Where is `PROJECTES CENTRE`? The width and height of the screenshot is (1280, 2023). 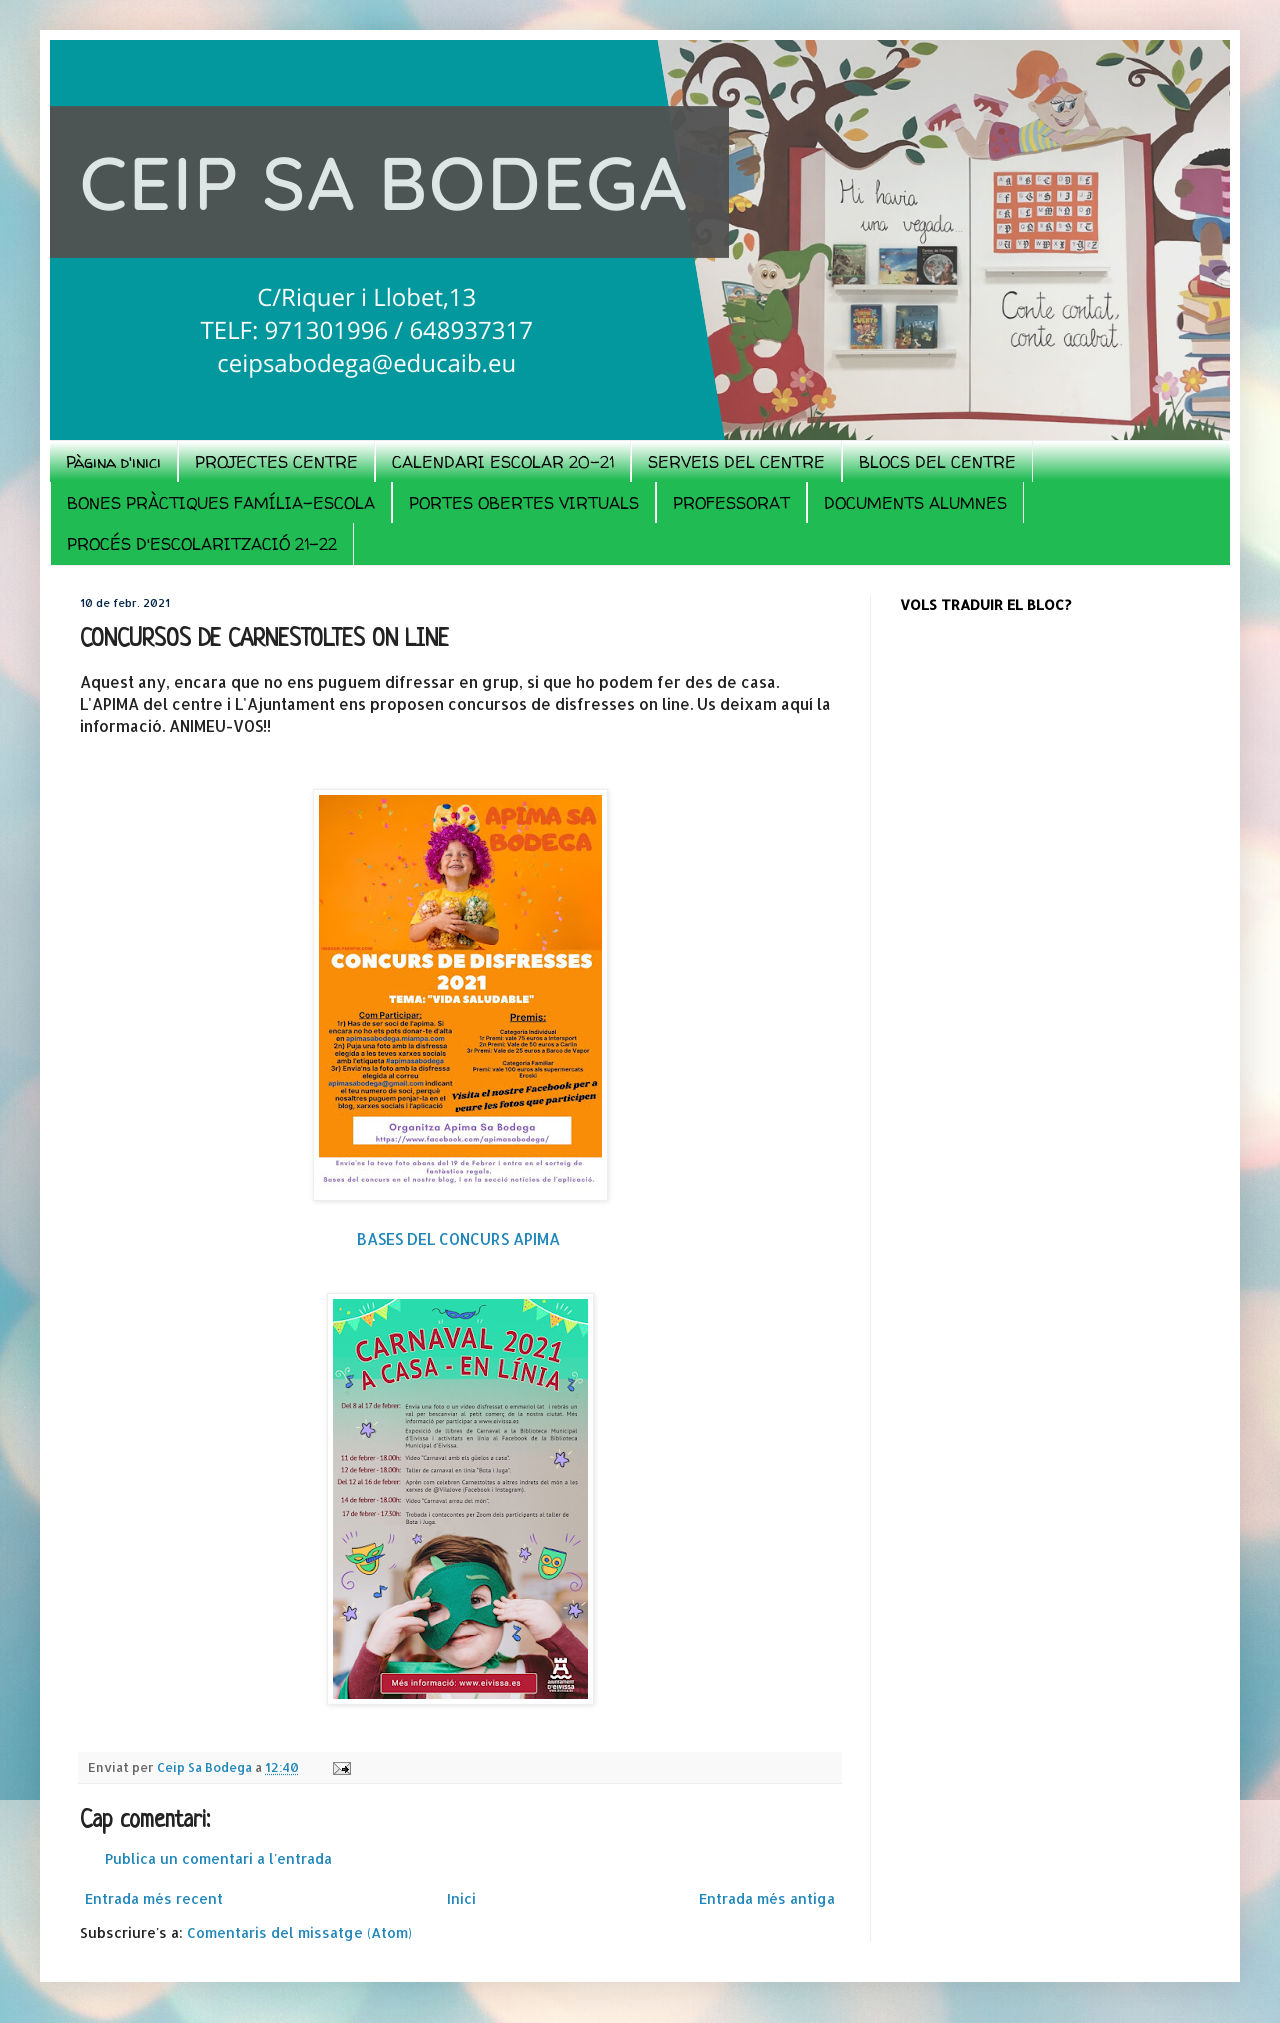
PROJECTES CENTRE is located at coordinates (276, 462).